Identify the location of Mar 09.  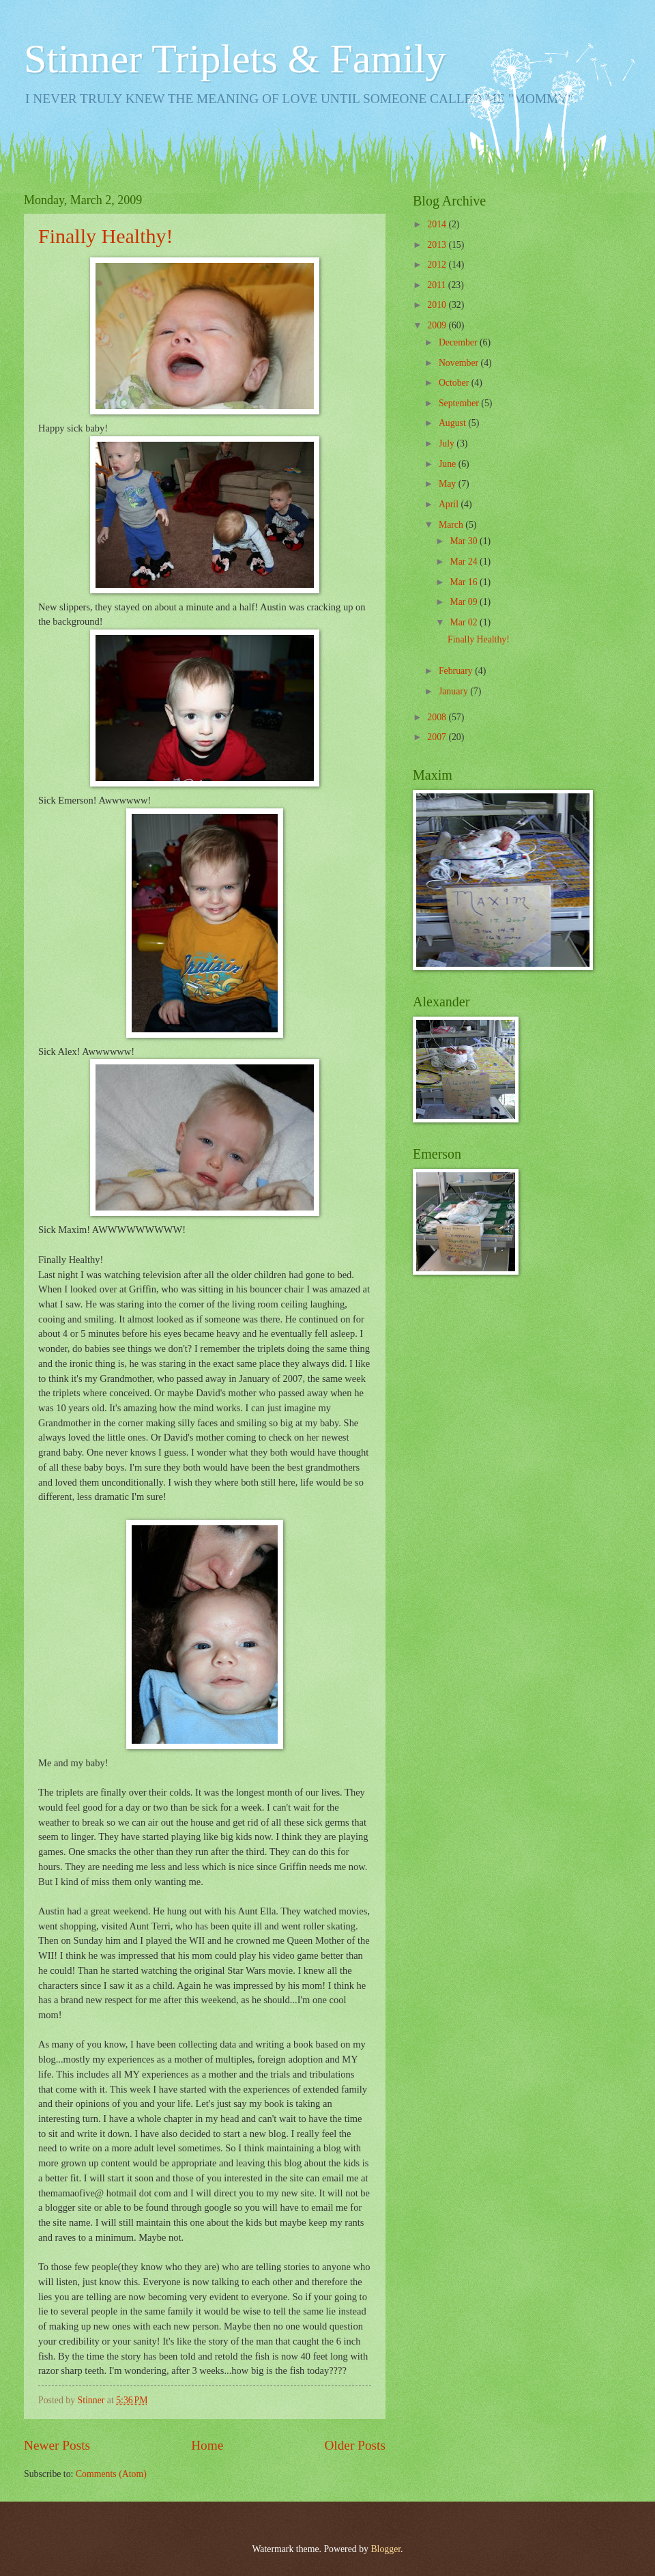
(465, 602).